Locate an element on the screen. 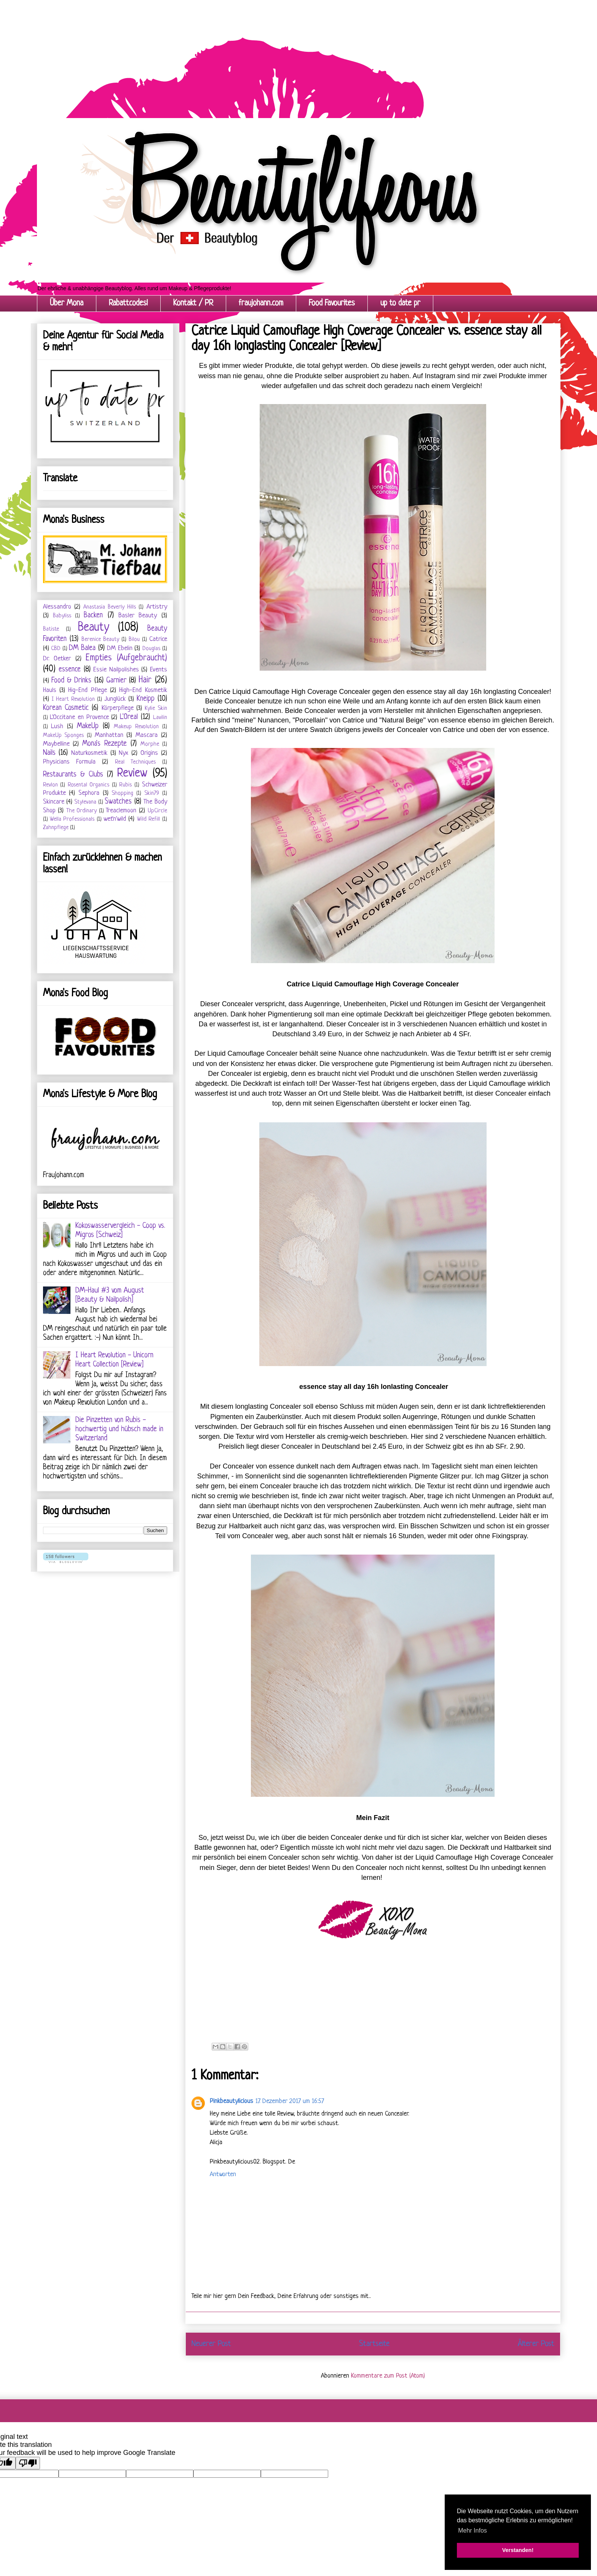 This screenshot has width=597, height=2576. Stylevana is located at coordinates (85, 802).